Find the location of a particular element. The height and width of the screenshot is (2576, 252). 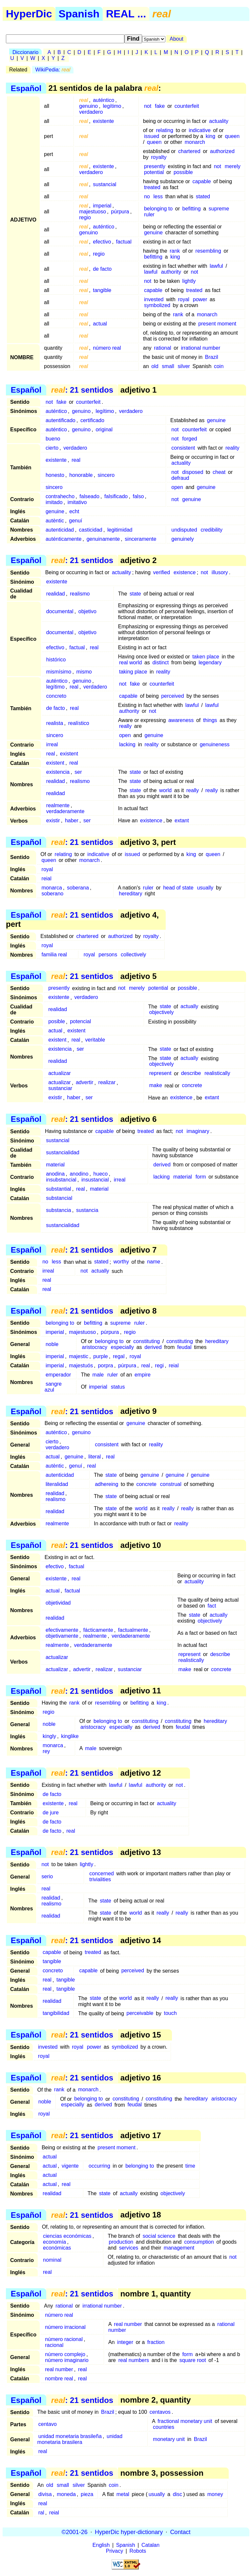

substantial is located at coordinates (58, 1189).